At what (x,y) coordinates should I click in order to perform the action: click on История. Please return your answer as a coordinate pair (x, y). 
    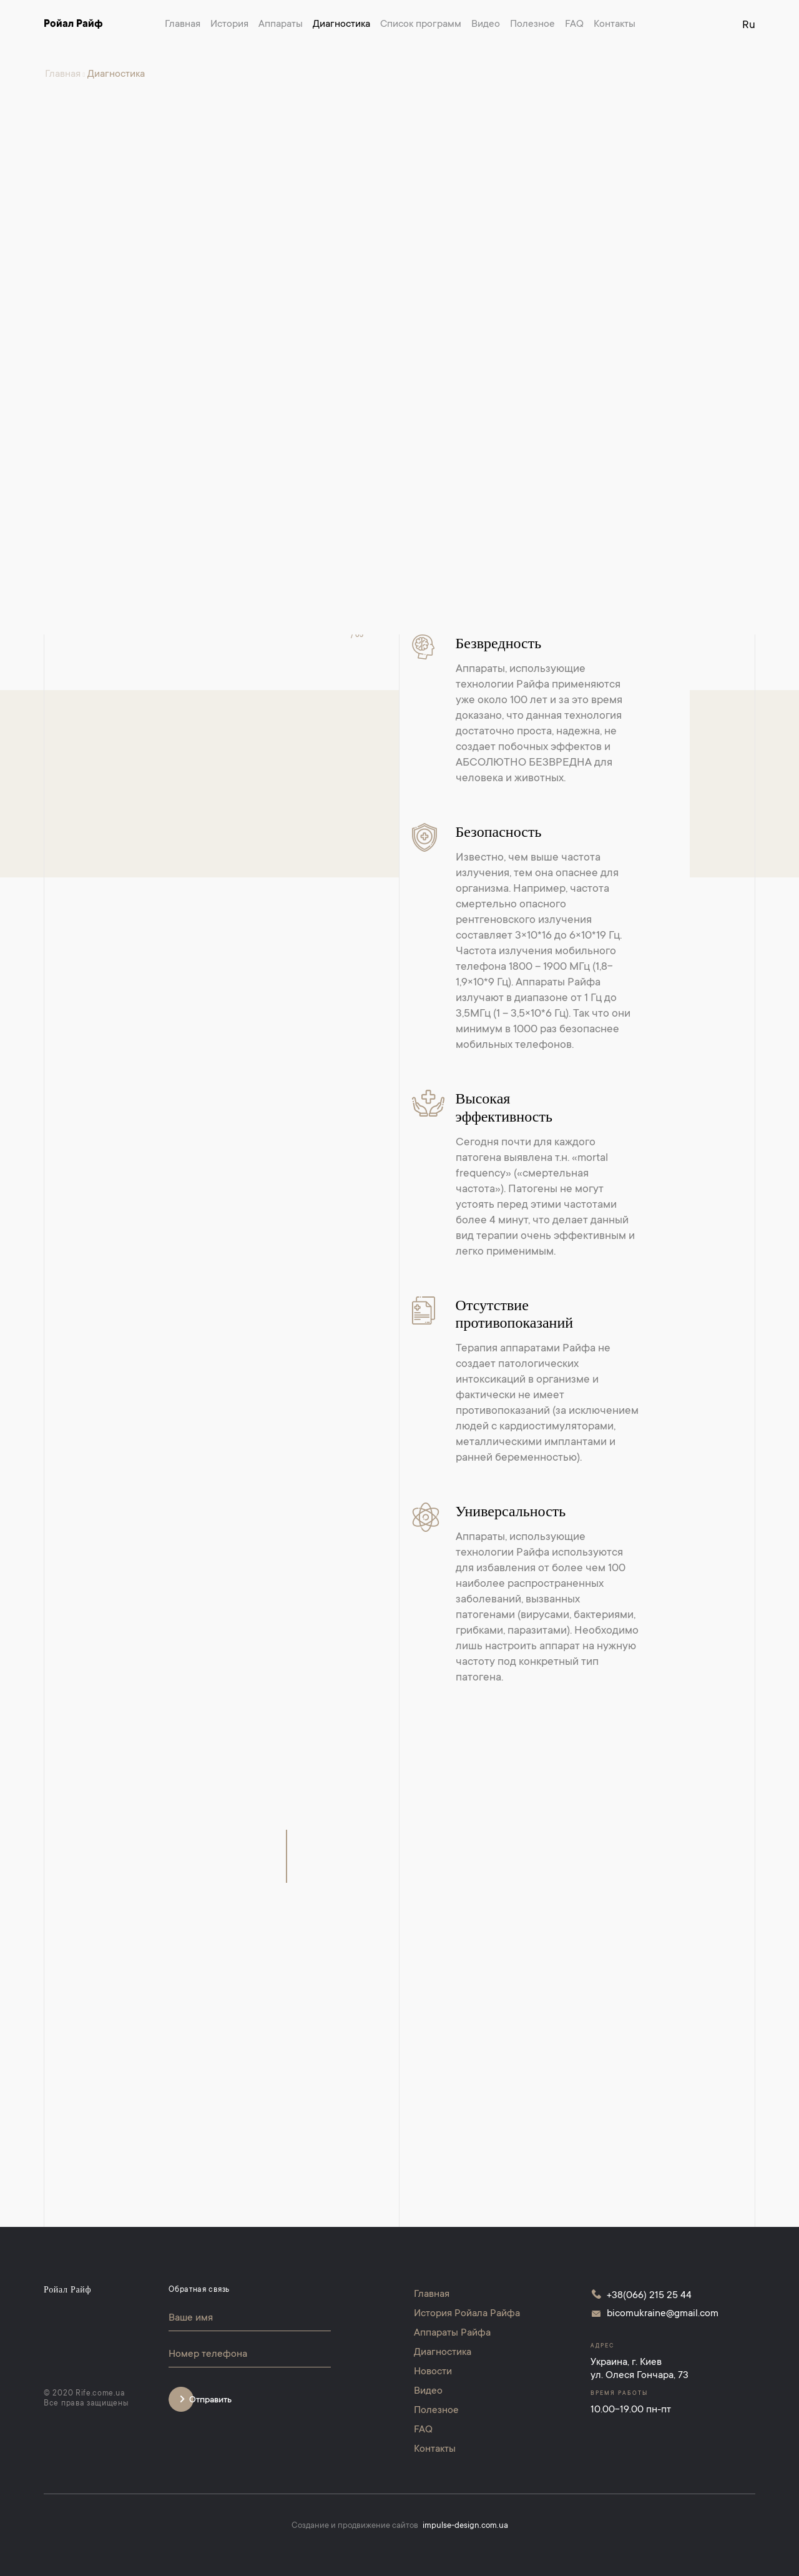
    Looking at the image, I should click on (229, 24).